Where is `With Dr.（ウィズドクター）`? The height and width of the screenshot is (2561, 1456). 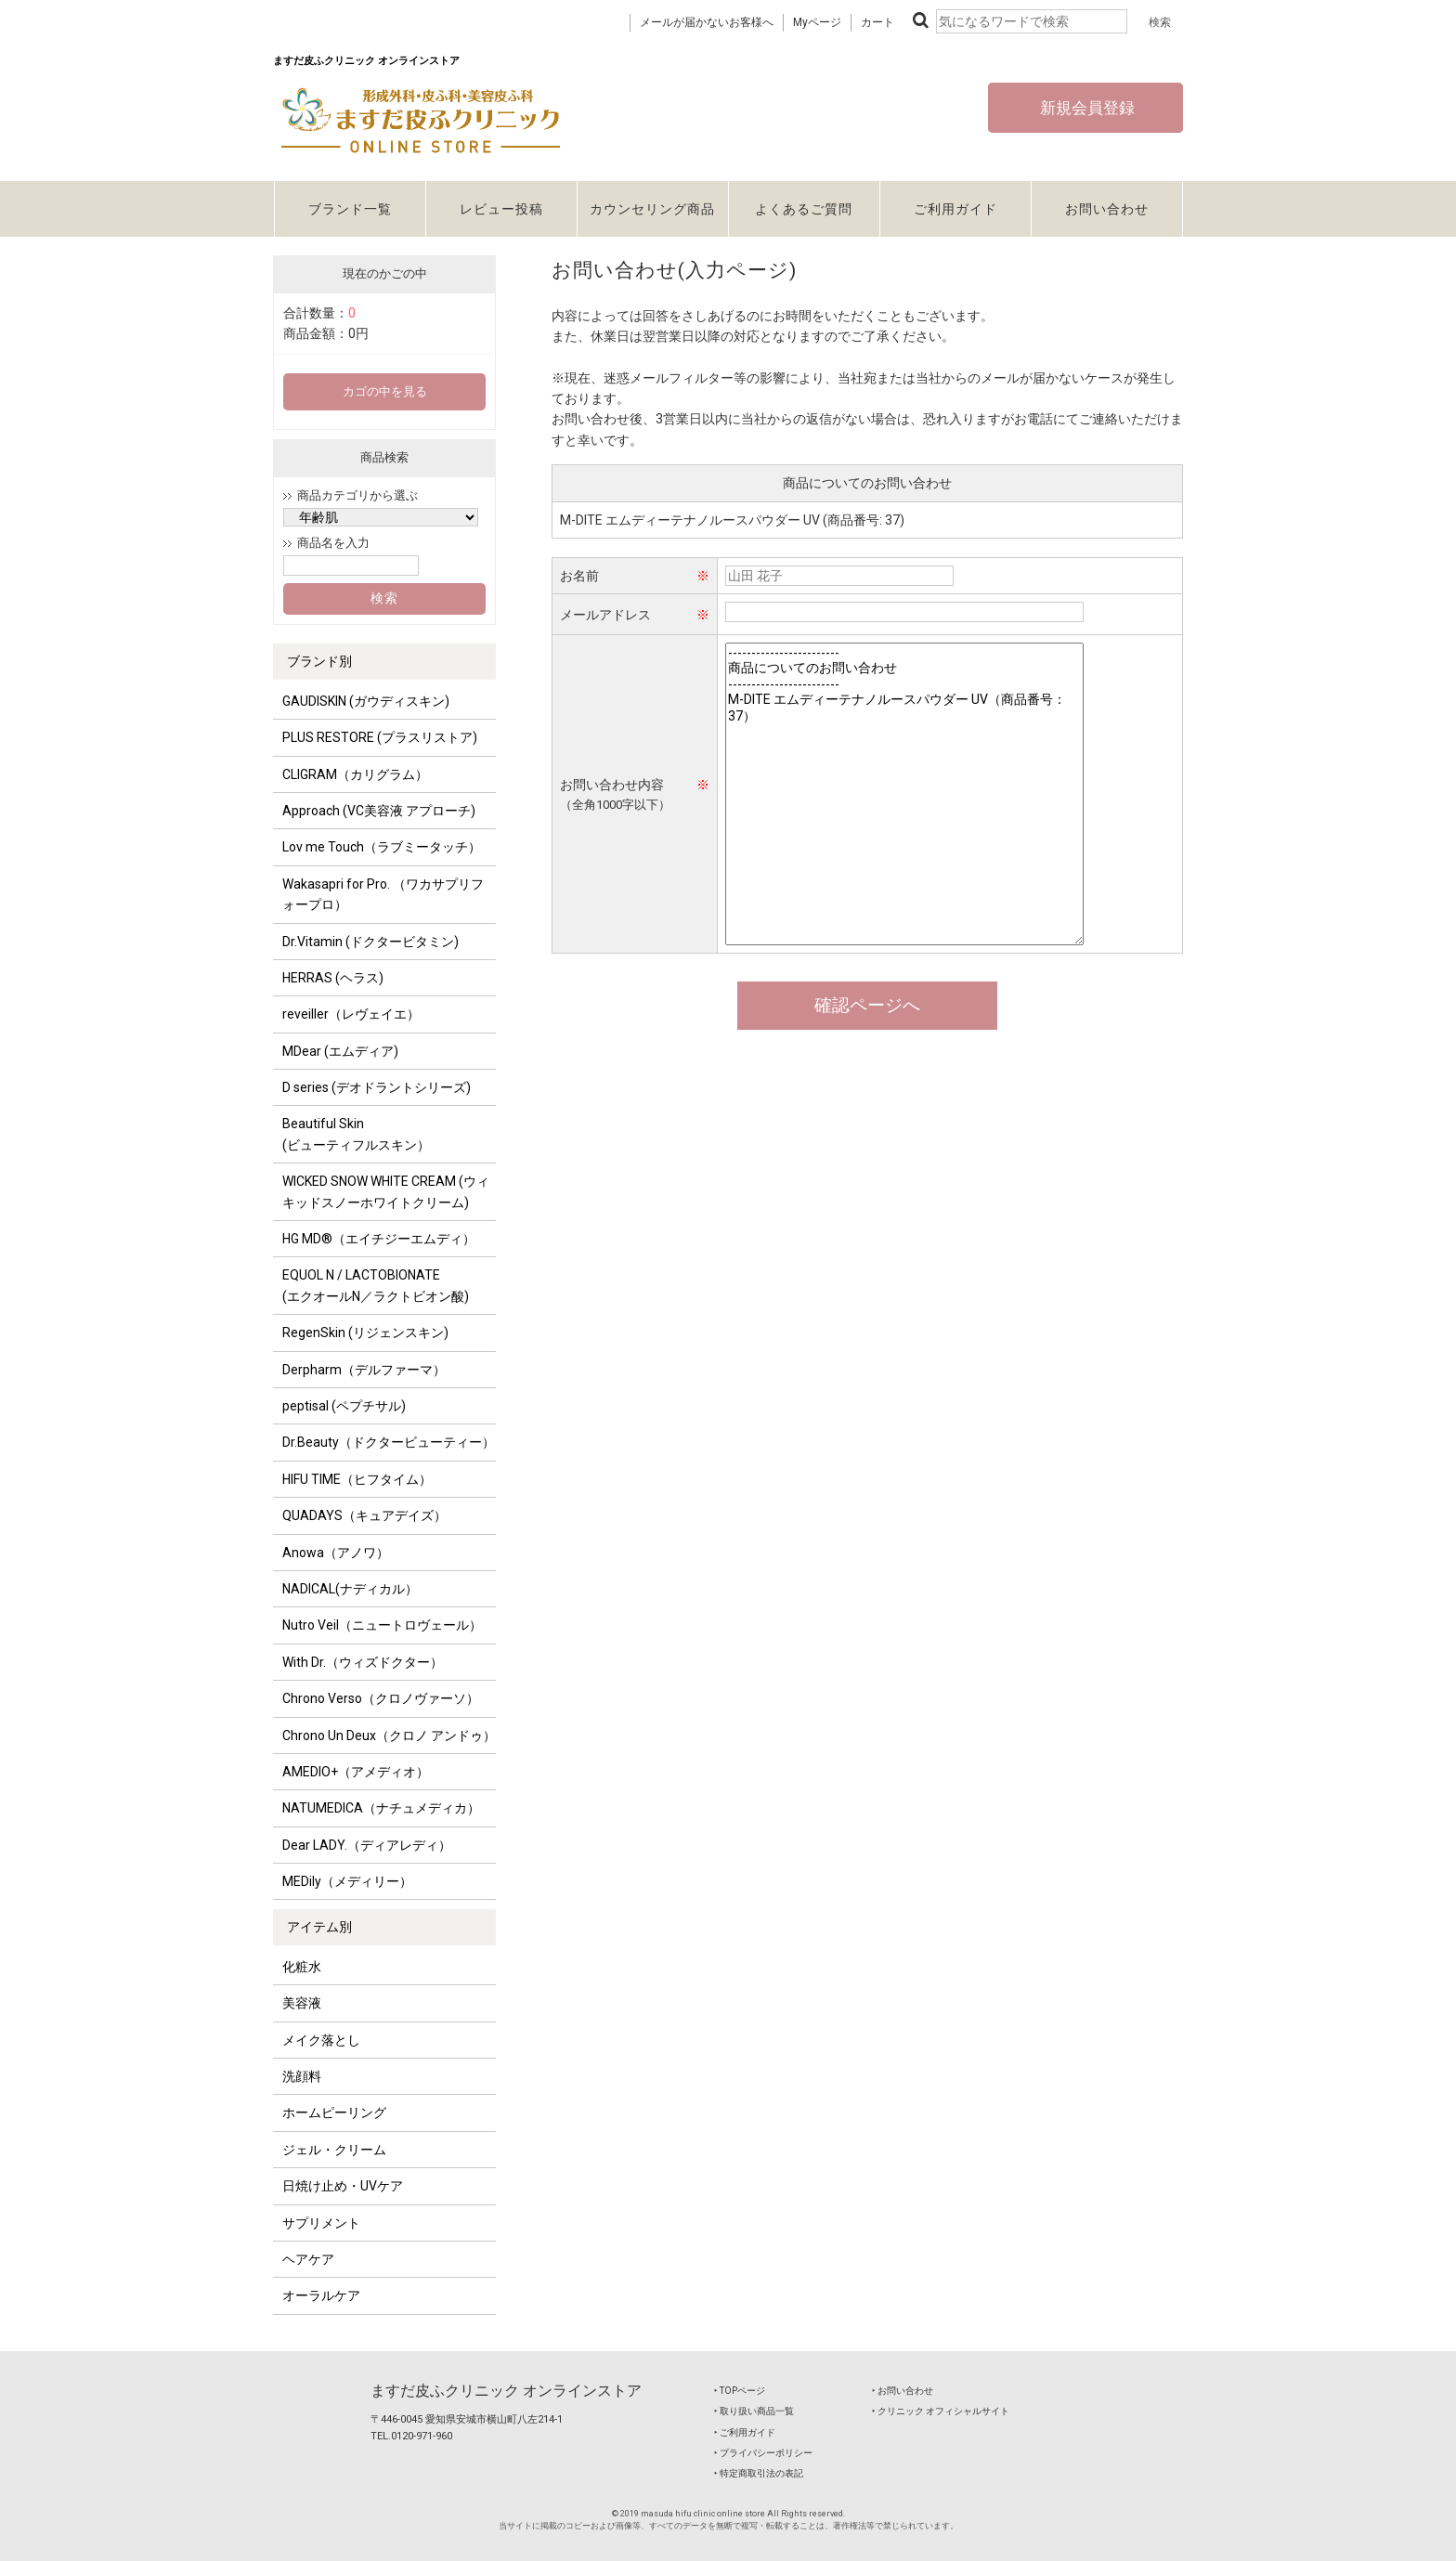 With Dr.（ウィズドクター） is located at coordinates (362, 1662).